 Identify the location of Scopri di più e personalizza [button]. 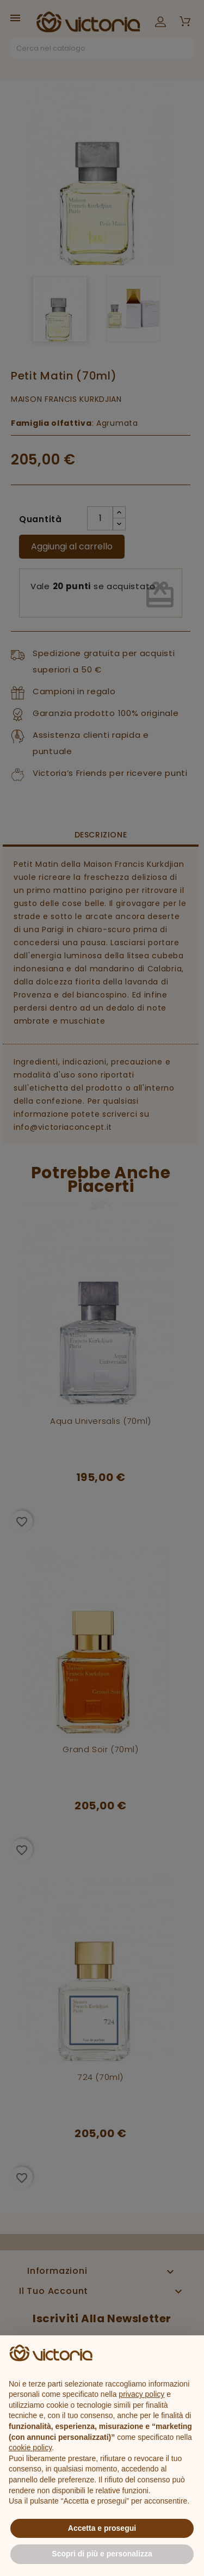
(102, 2553).